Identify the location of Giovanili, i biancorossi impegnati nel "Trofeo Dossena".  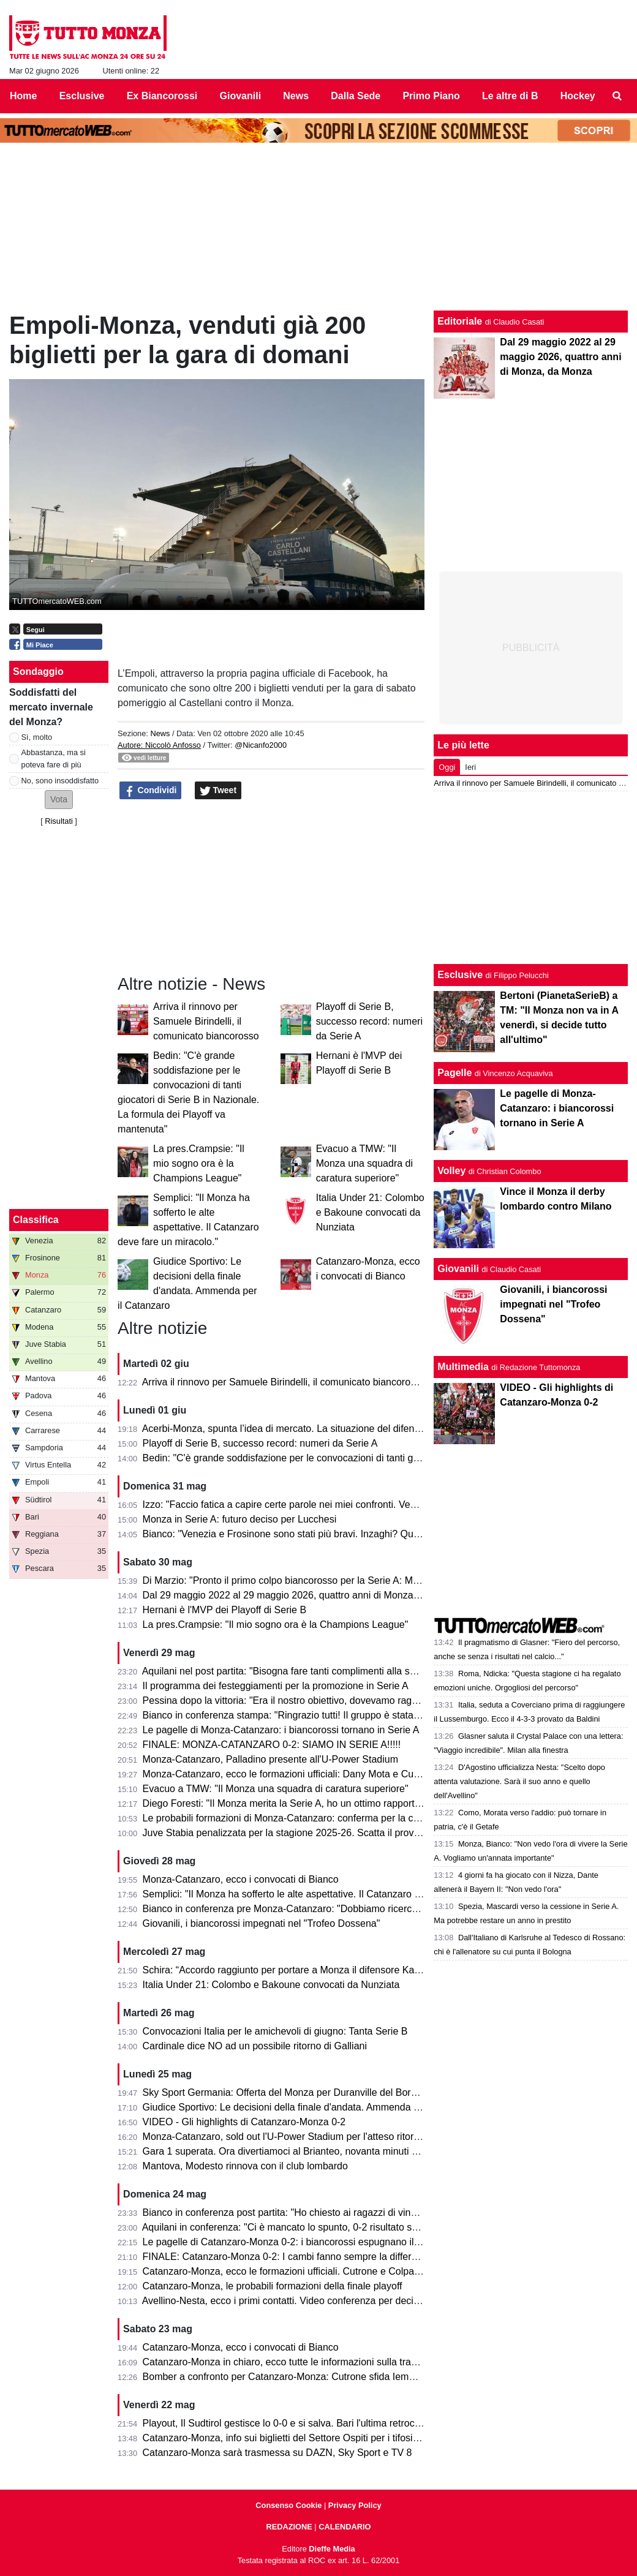
(261, 1923).